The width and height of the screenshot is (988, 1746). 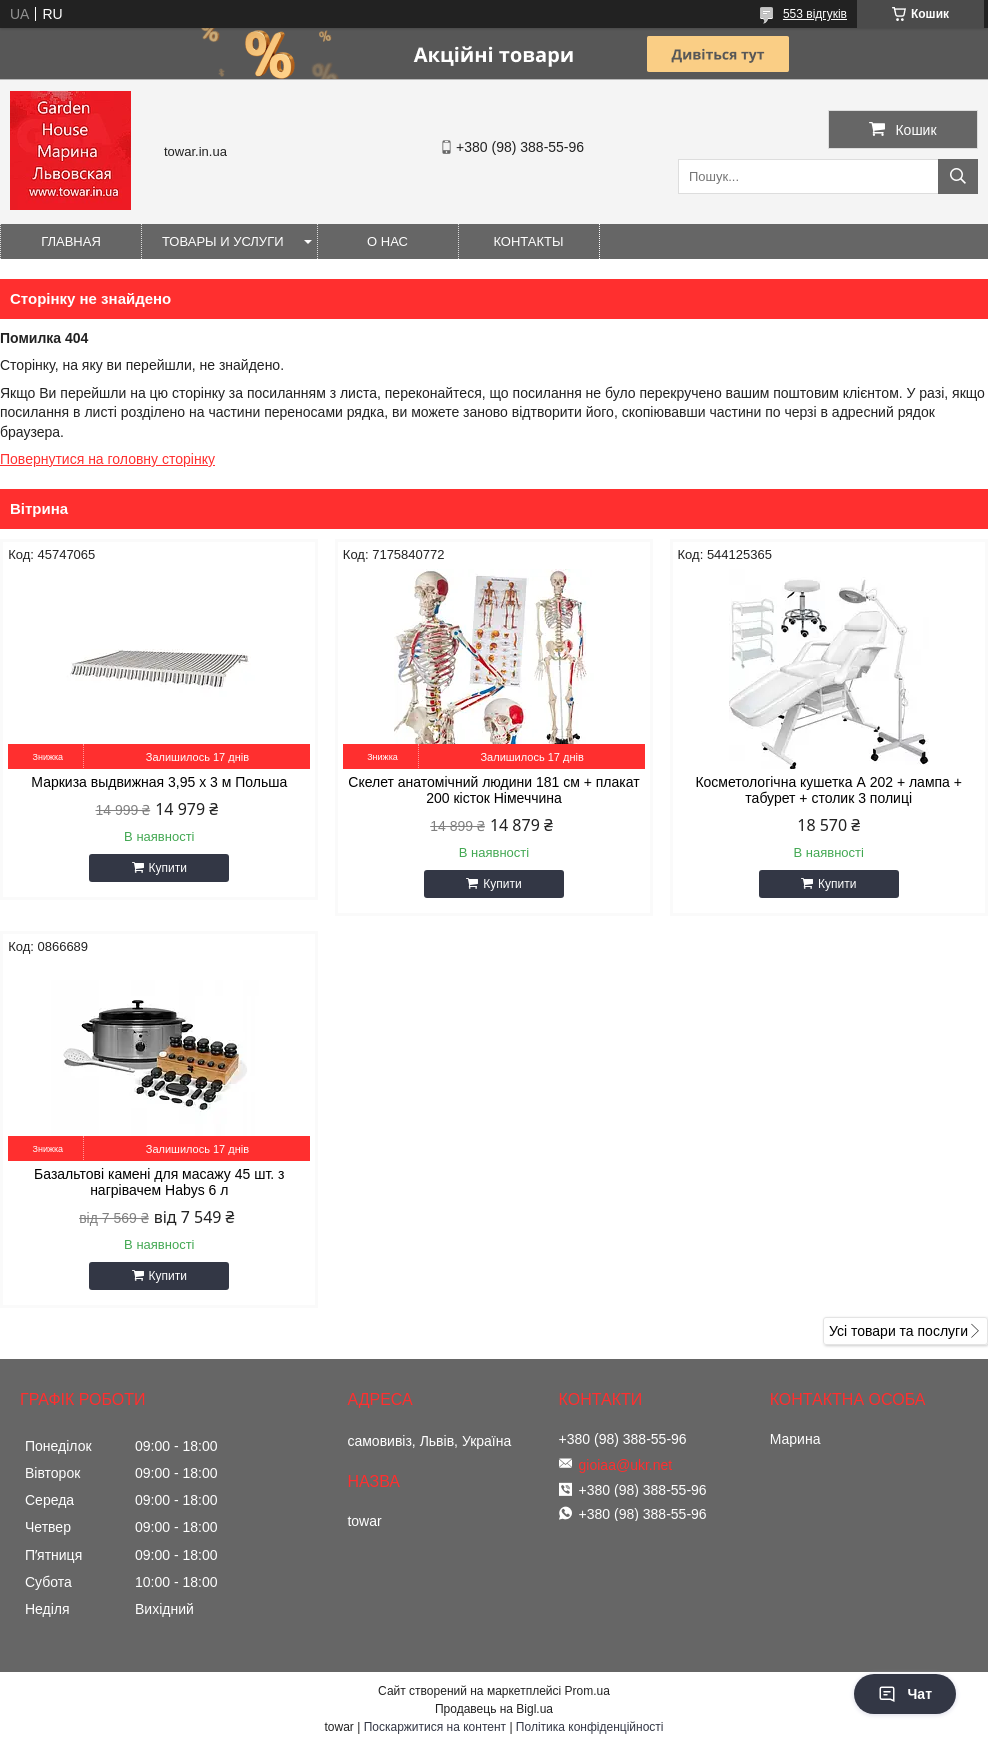 What do you see at coordinates (71, 241) in the screenshot?
I see `Главная` at bounding box center [71, 241].